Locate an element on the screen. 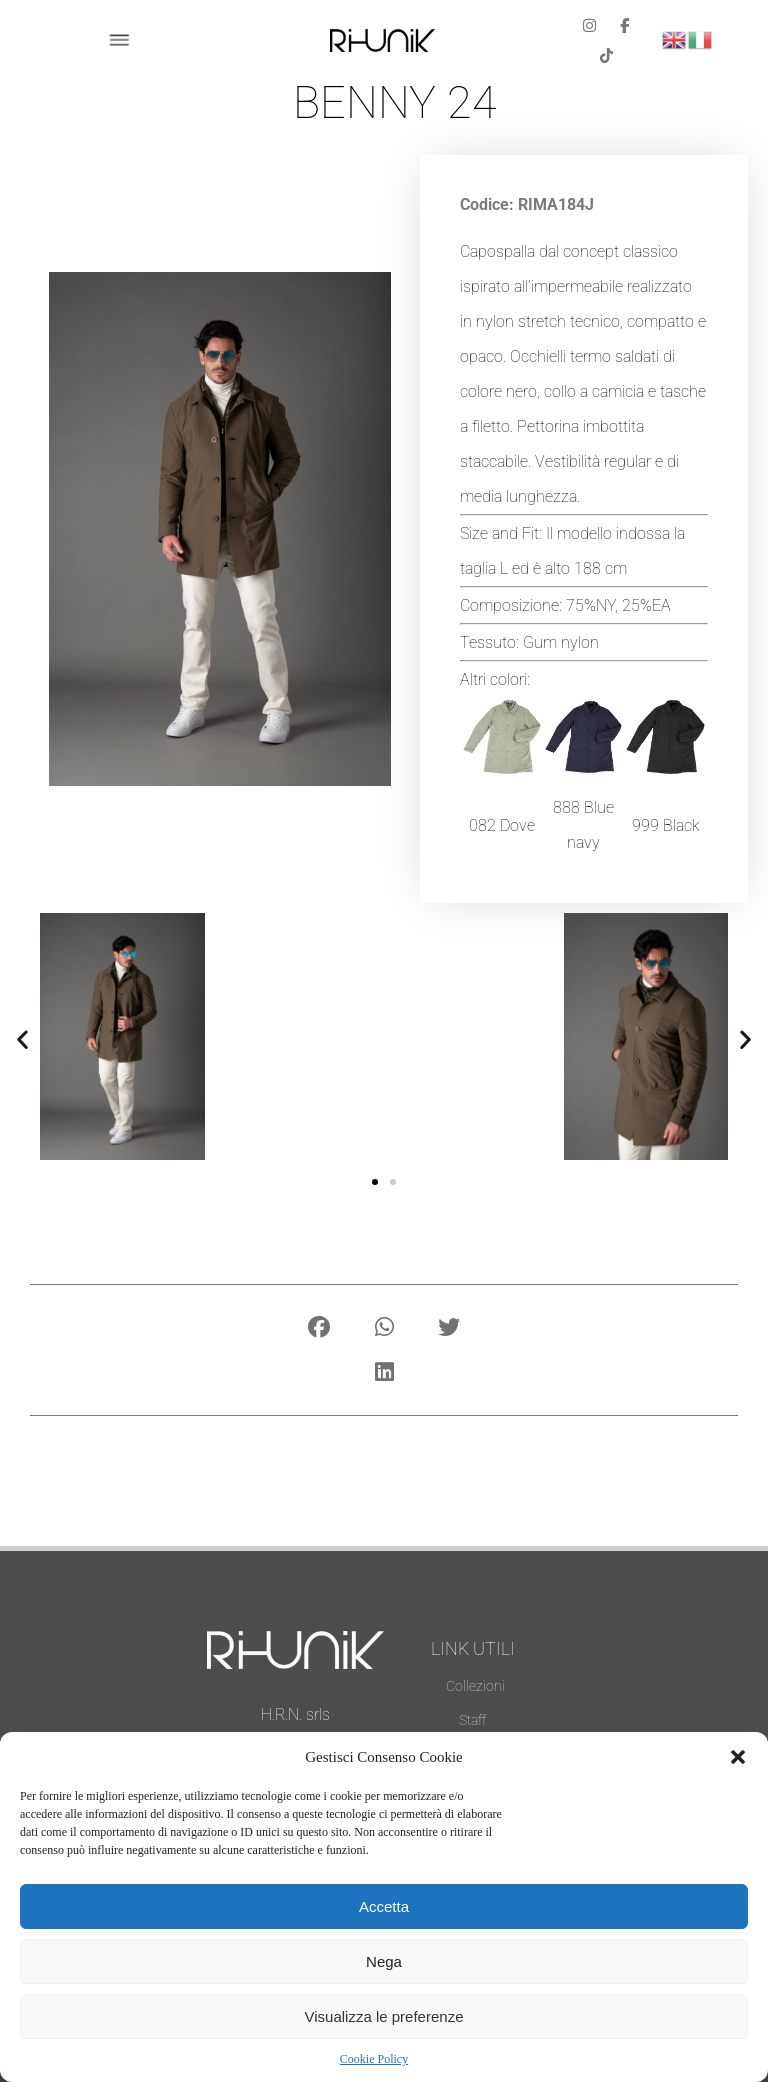 The image size is (768, 2082). Cookie Policy is located at coordinates (374, 2059).